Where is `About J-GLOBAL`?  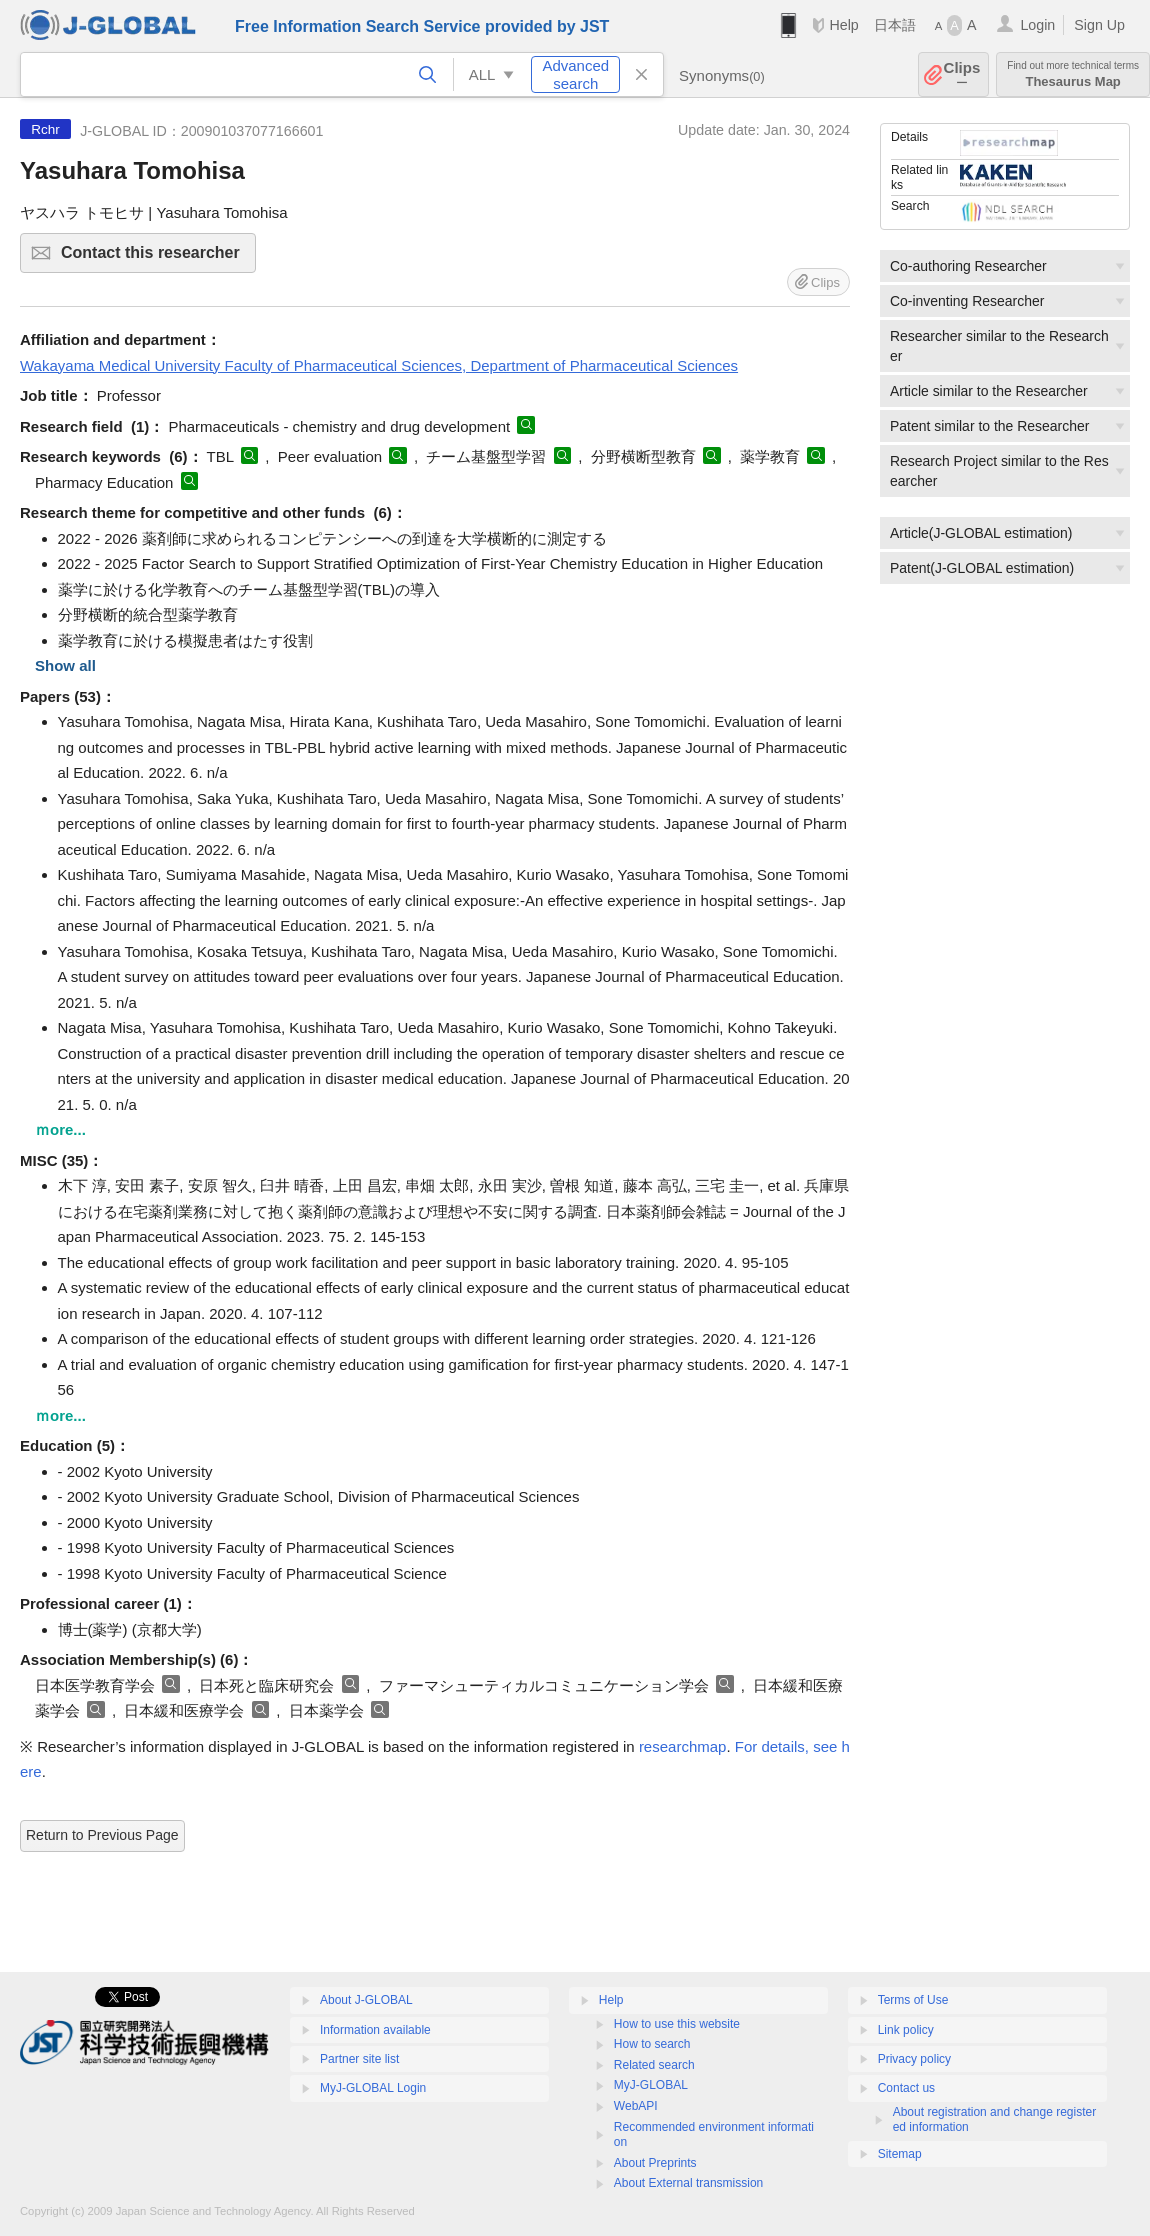
About J-GLOBAL is located at coordinates (366, 2000).